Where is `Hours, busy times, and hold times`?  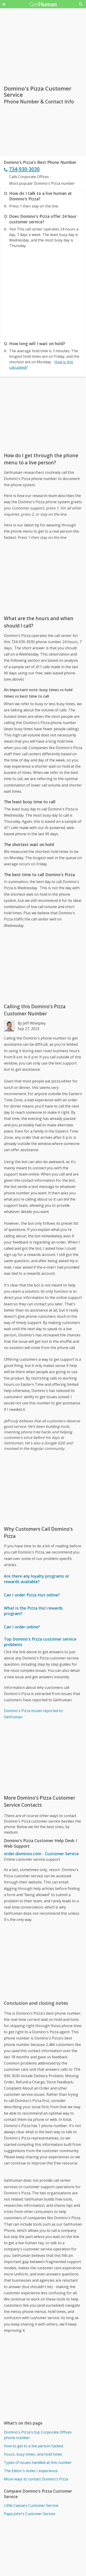 Hours, busy times, and hold times is located at coordinates (33, 2454).